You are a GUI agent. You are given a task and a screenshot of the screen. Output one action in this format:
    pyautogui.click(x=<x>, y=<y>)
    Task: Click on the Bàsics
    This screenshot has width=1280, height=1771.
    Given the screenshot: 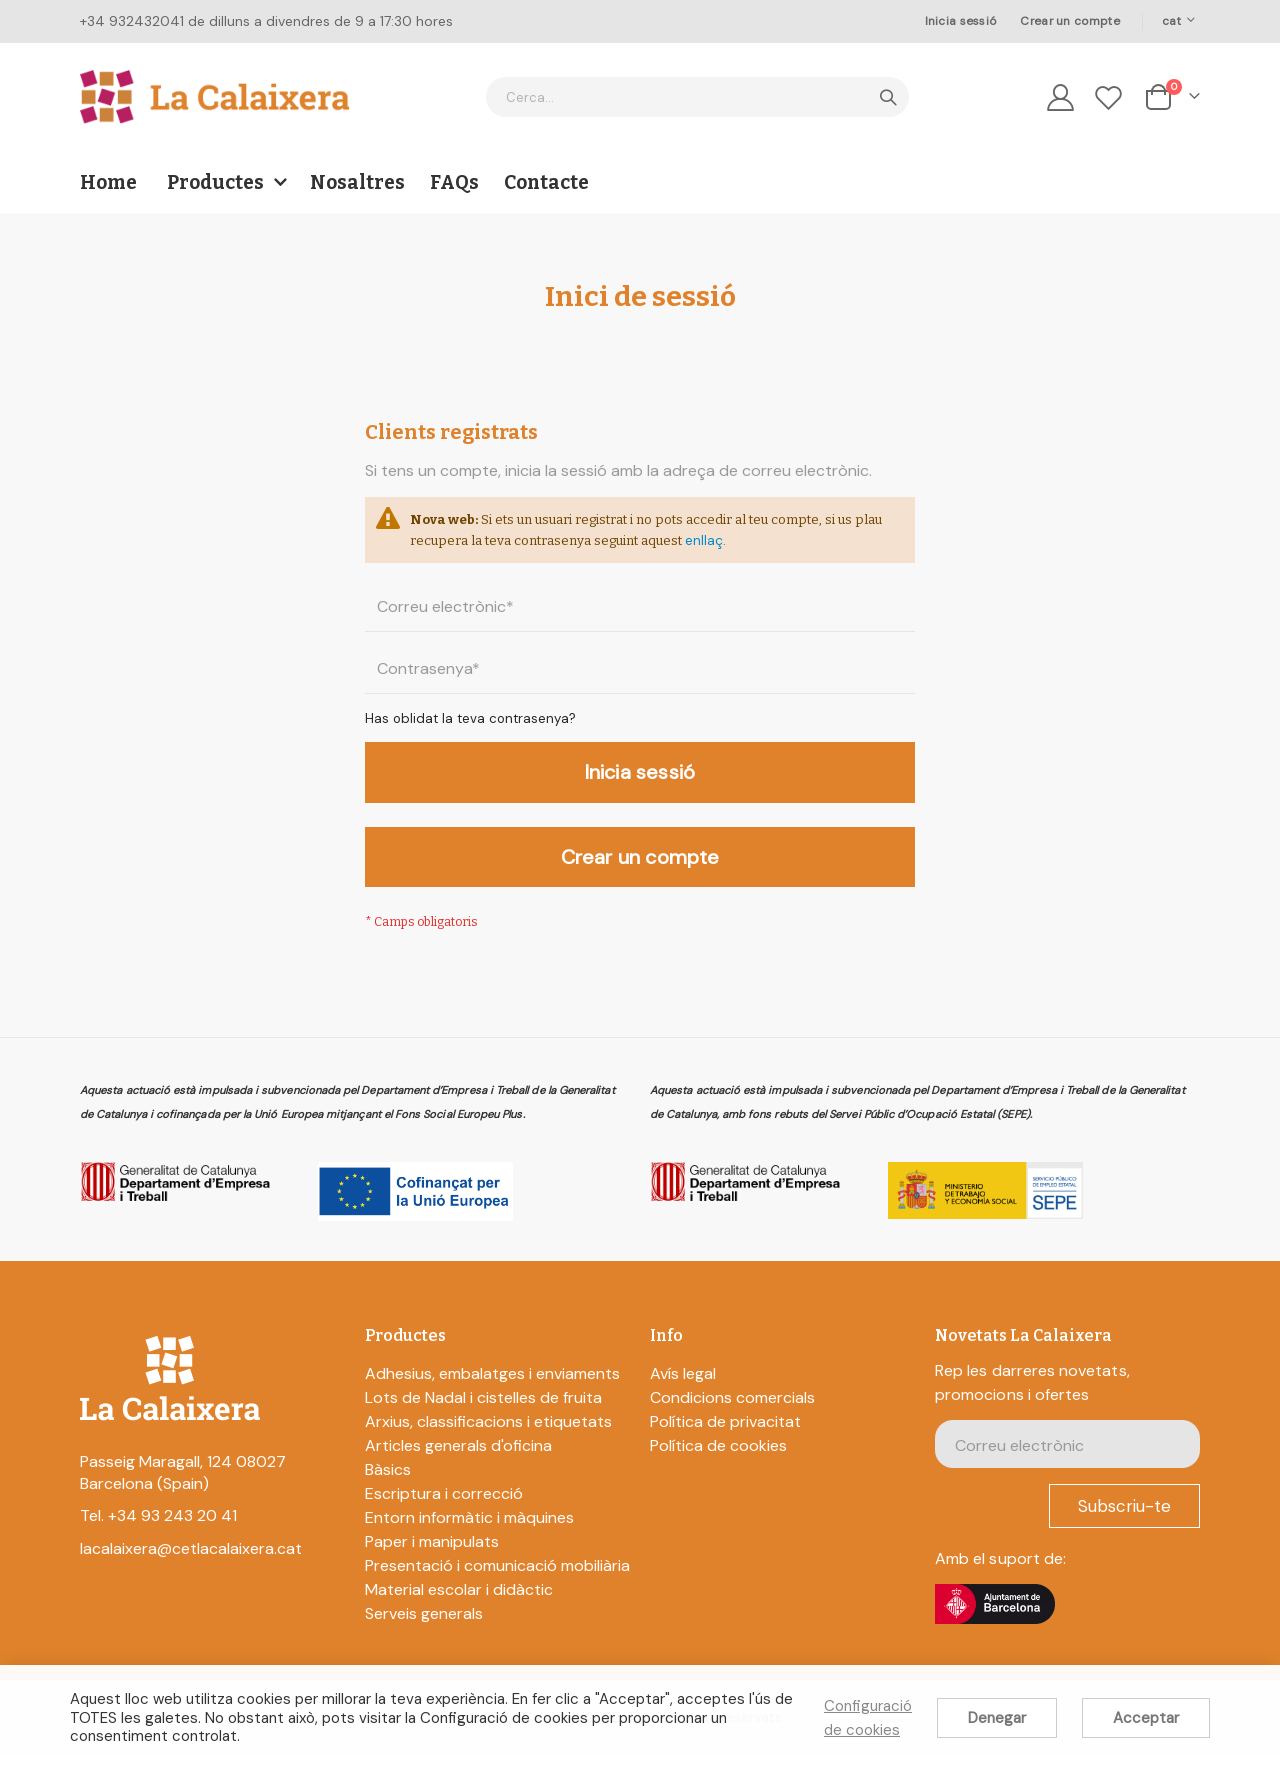 What is the action you would take?
    pyautogui.click(x=388, y=1485)
    